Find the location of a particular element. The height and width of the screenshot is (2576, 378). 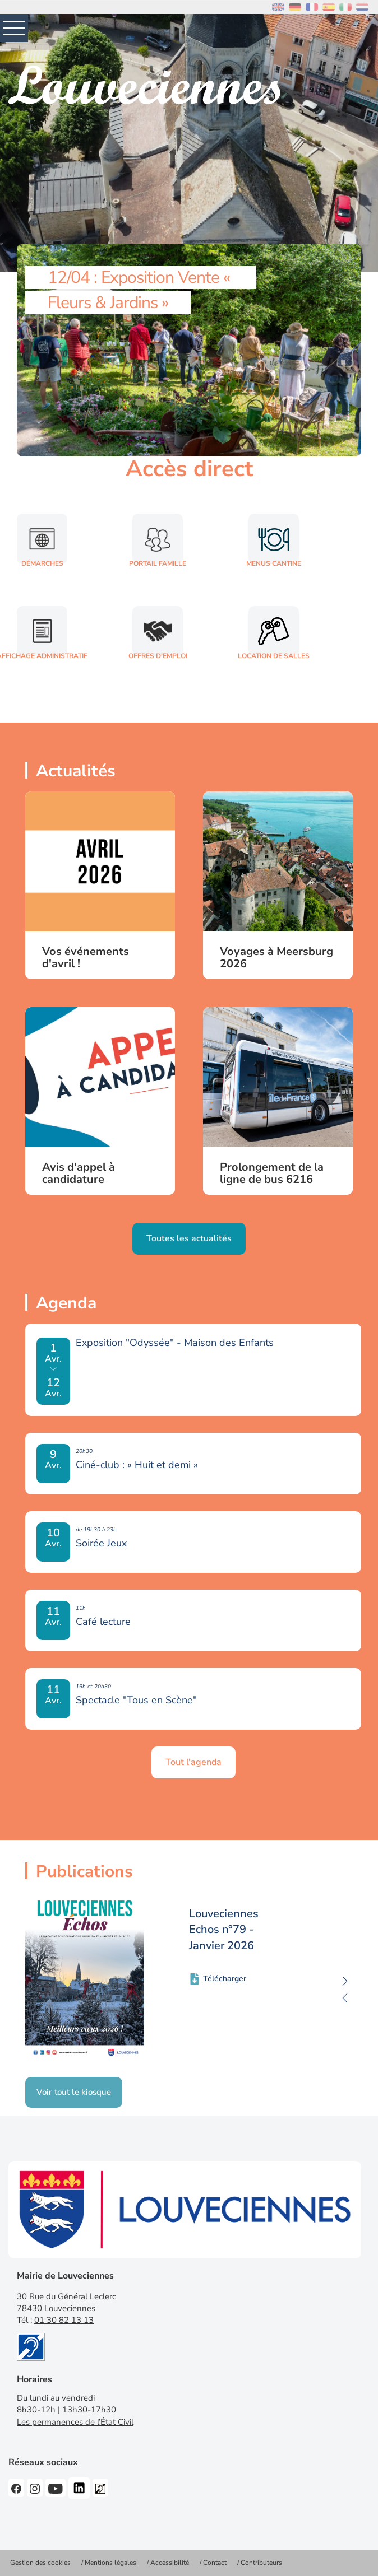

Contributeurs is located at coordinates (261, 2562).